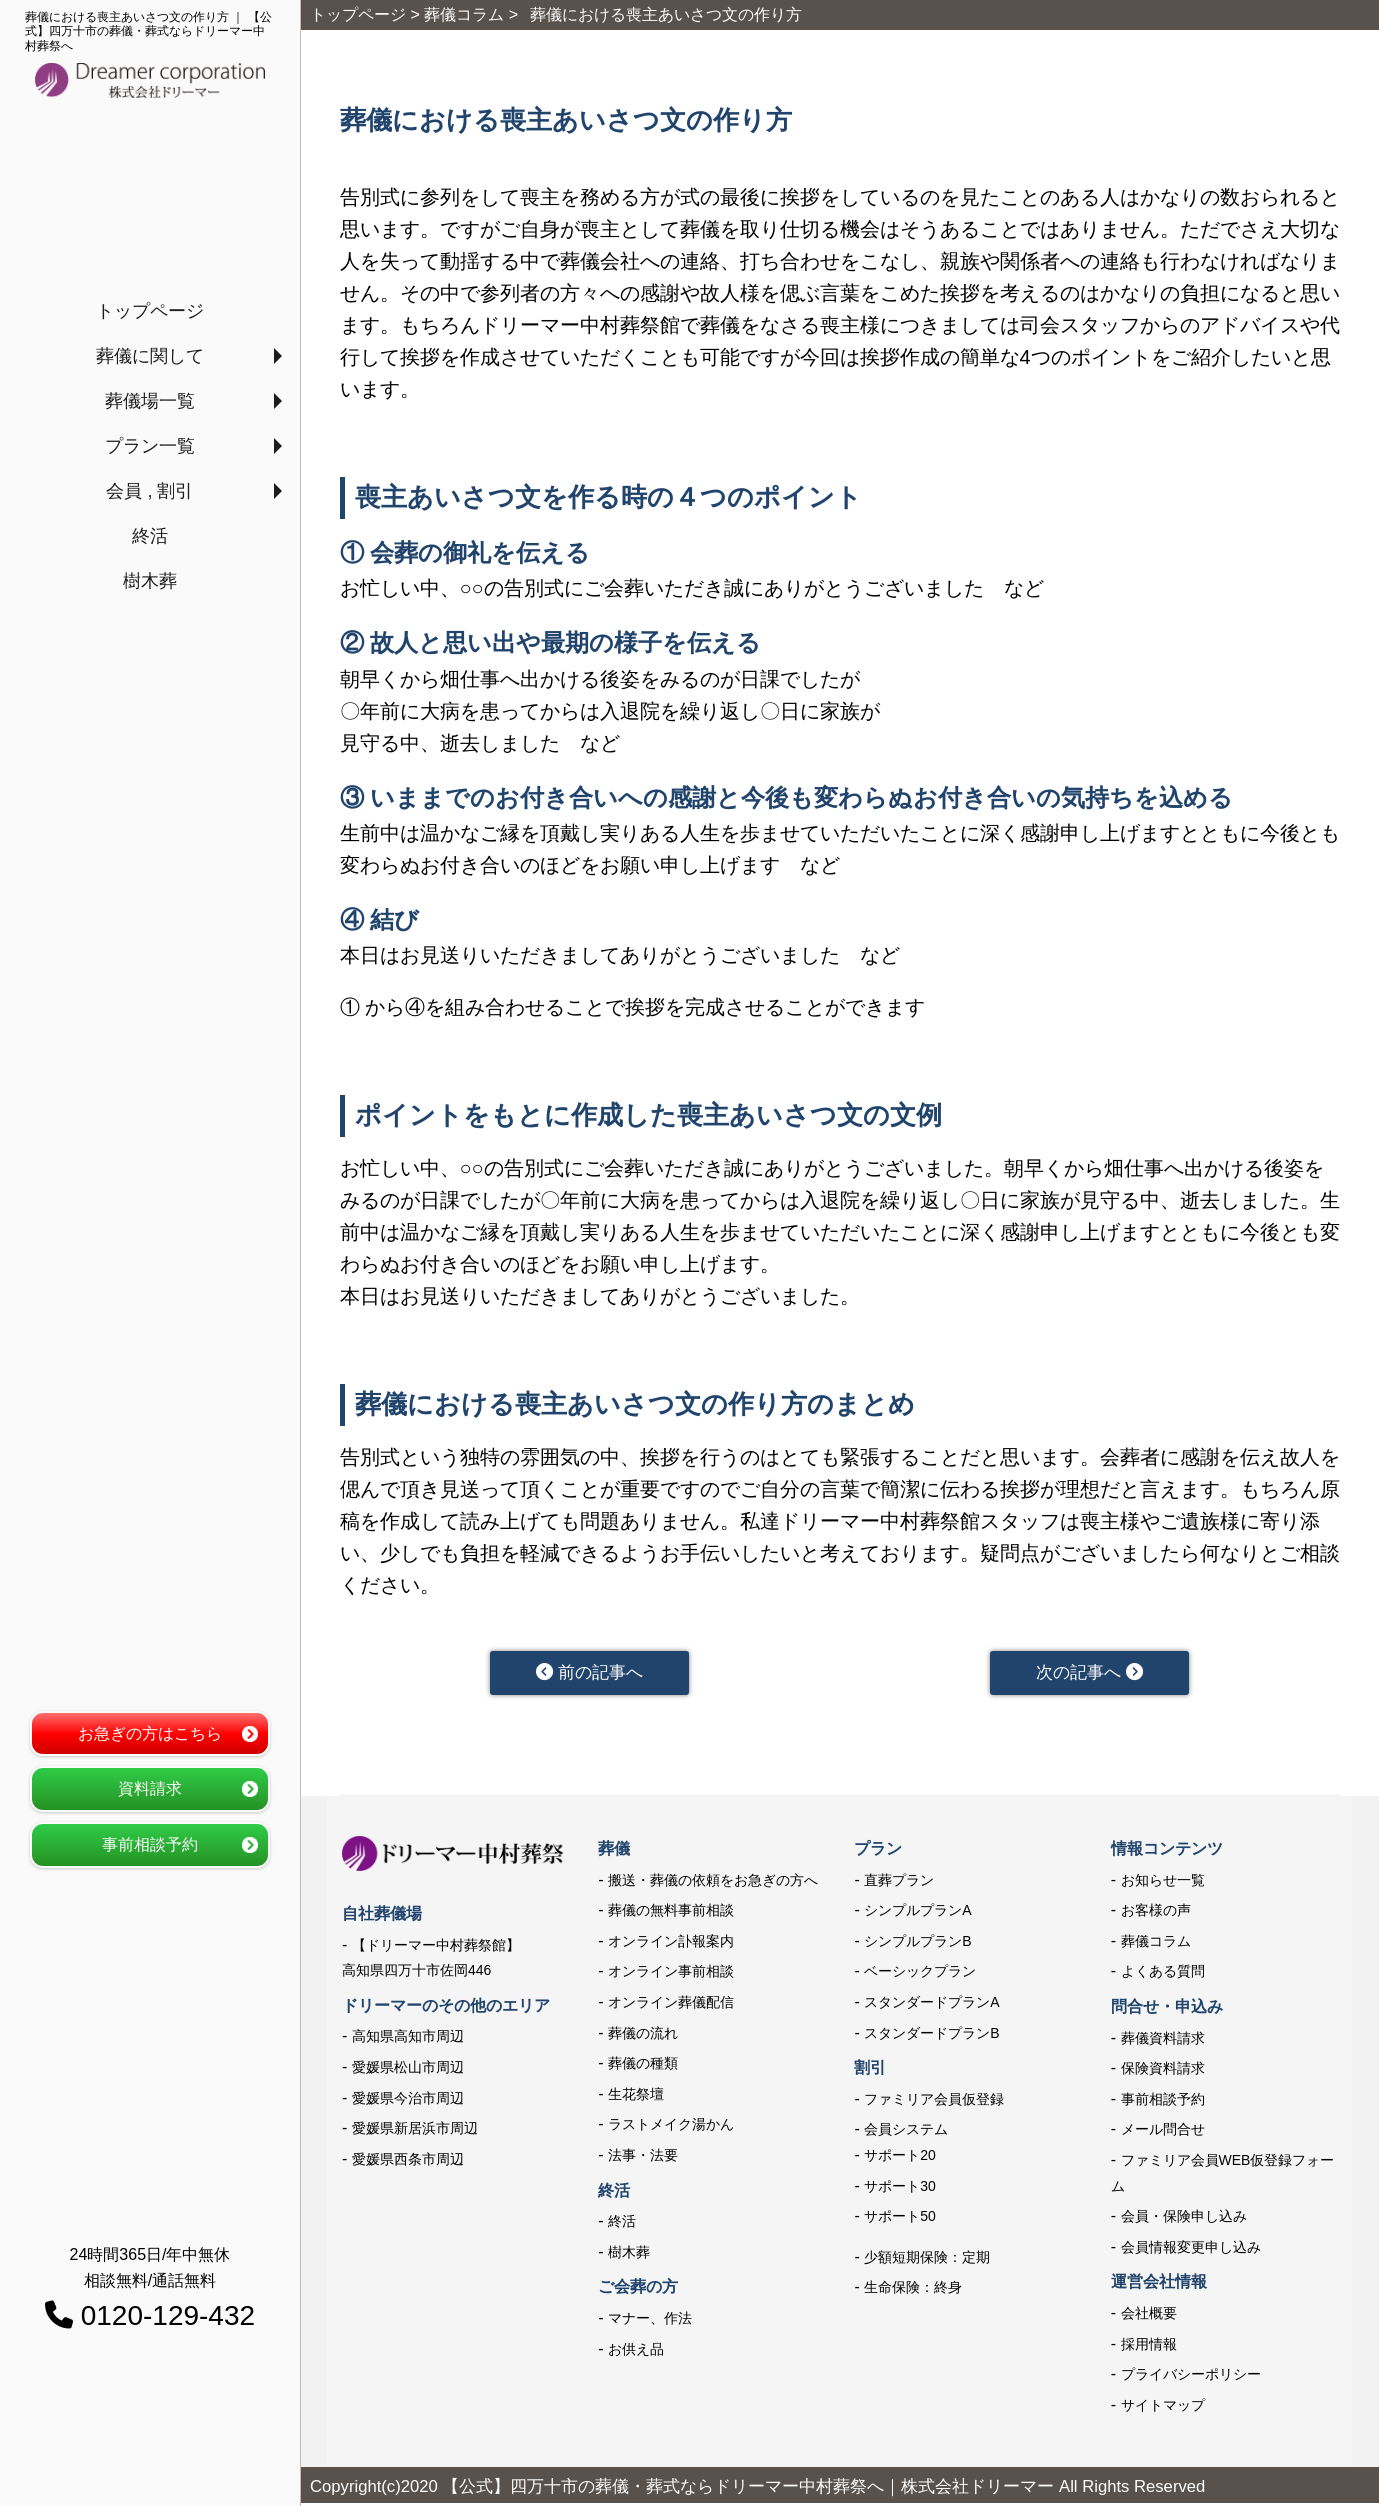 The image size is (1379, 2506). I want to click on 次の記事へ, so click(1089, 1674).